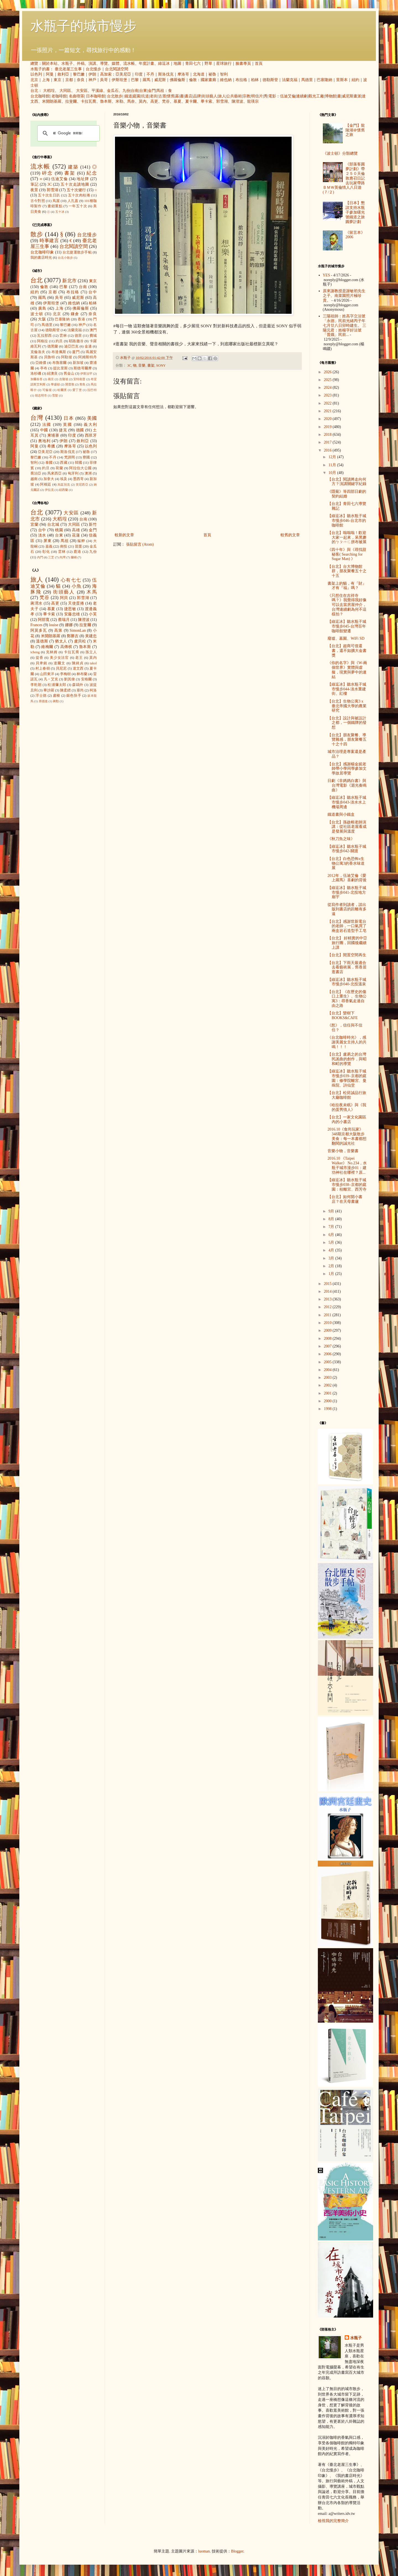  Describe the element at coordinates (35, 652) in the screenshot. I see `icheng` at that location.